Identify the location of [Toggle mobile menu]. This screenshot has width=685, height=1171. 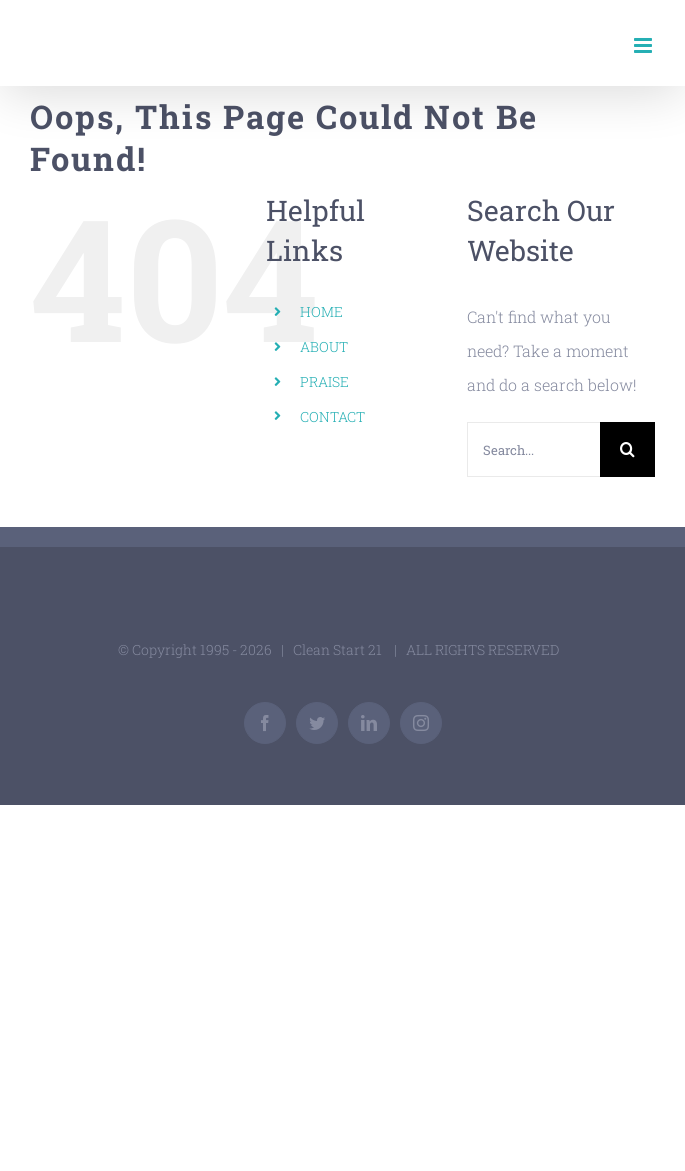
(644, 45).